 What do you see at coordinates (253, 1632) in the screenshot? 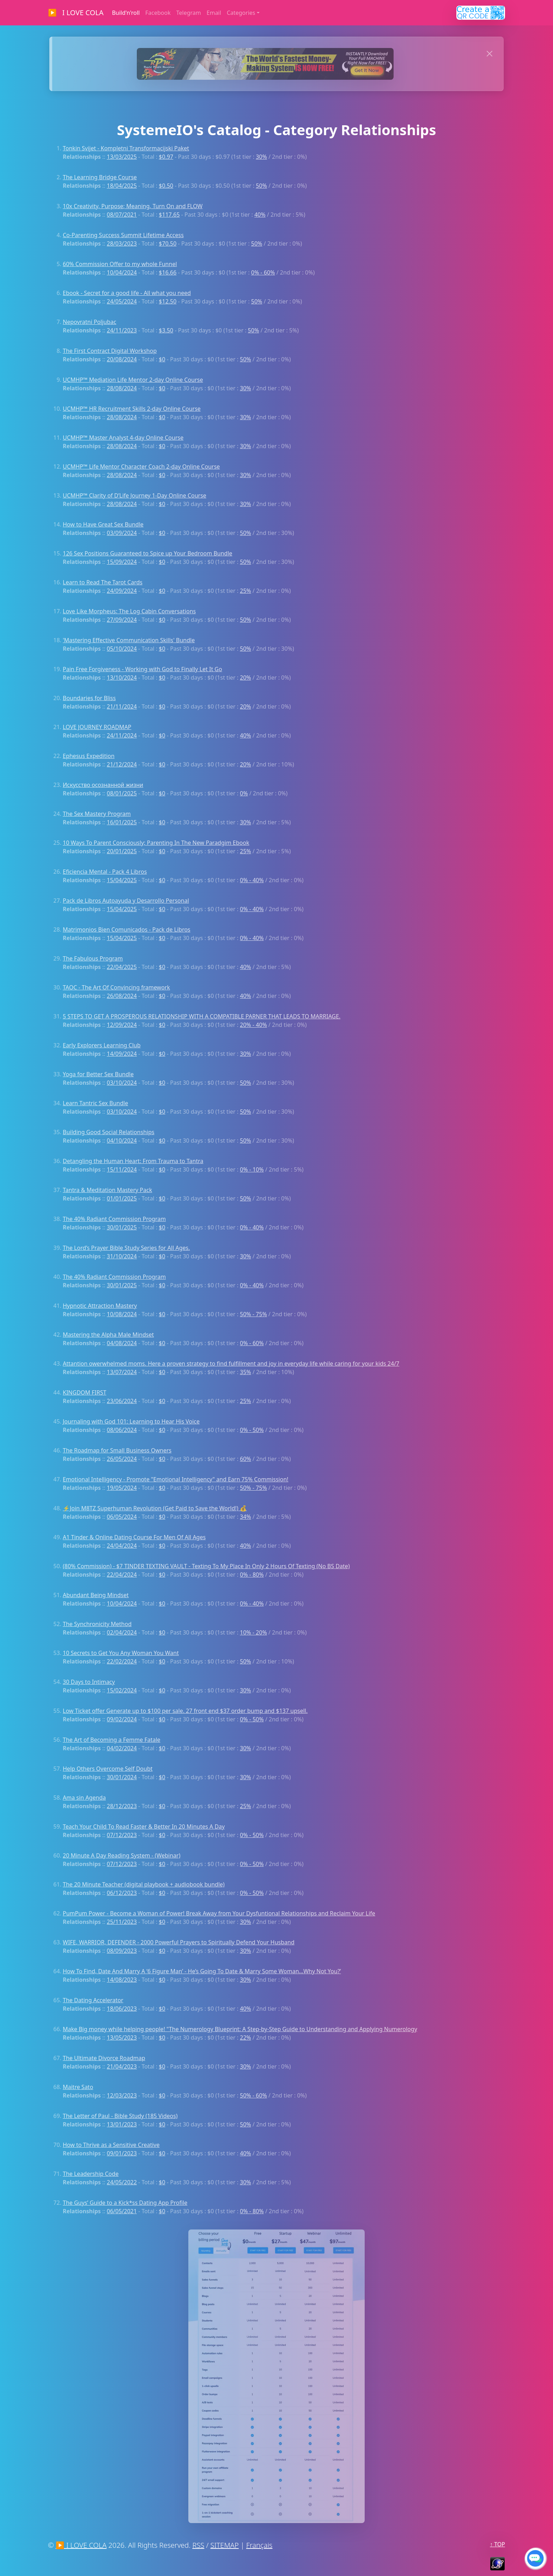
I see `10% - 20%` at bounding box center [253, 1632].